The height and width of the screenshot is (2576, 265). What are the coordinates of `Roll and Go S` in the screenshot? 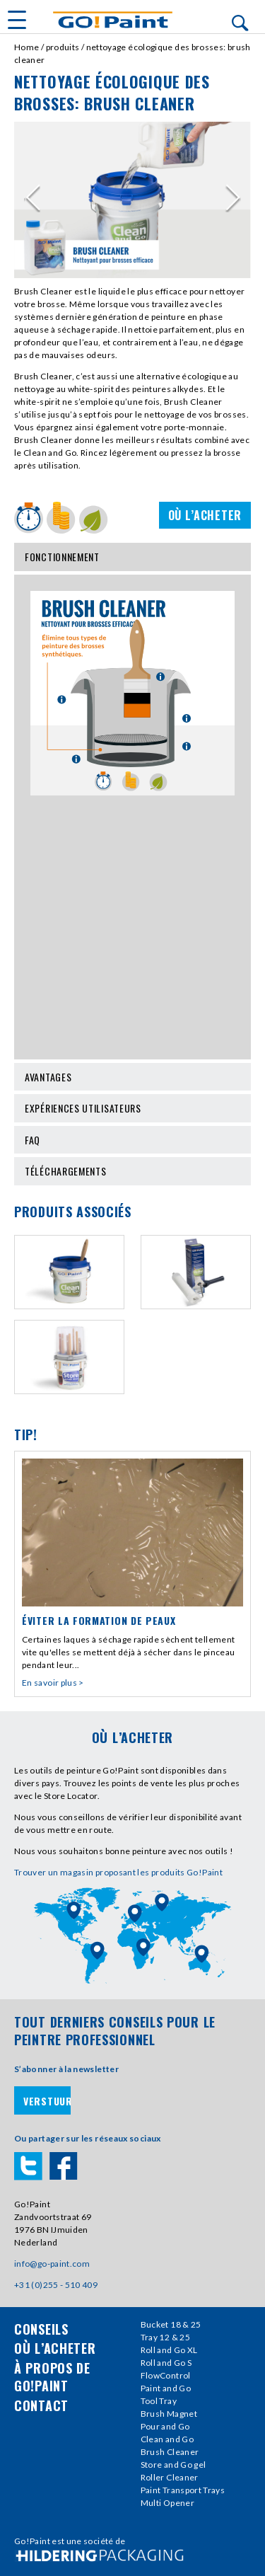 It's located at (166, 2362).